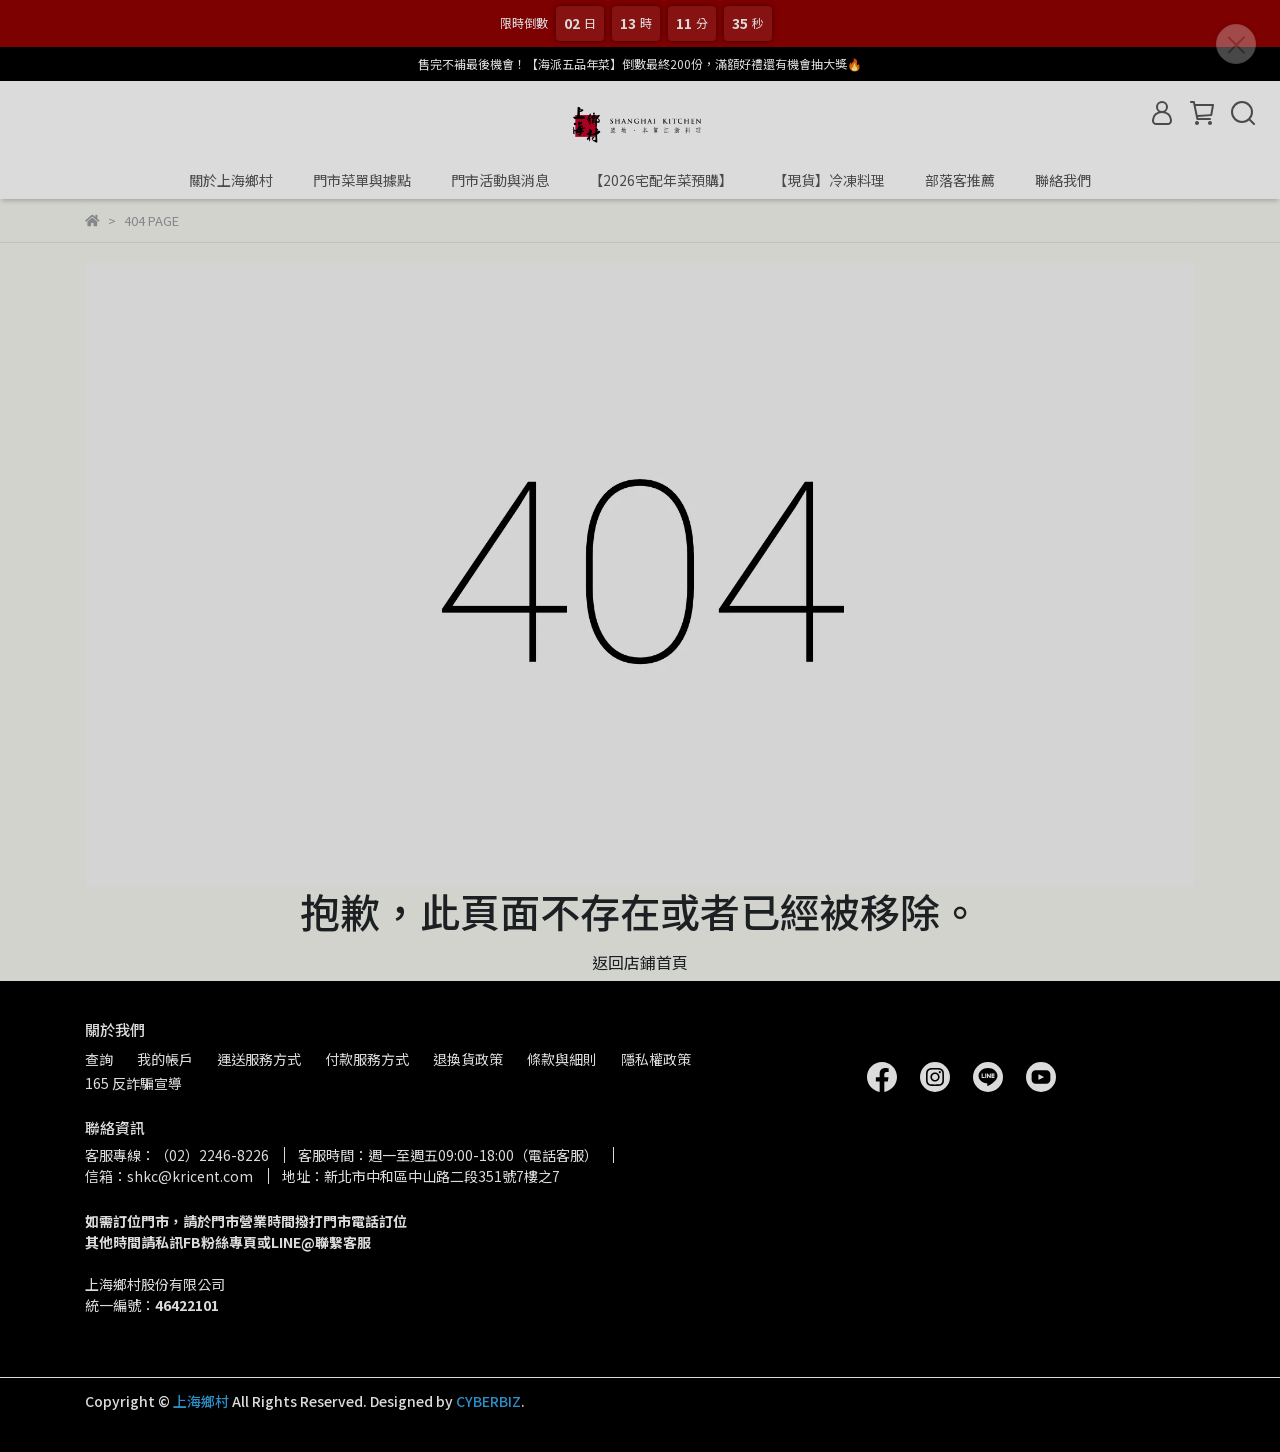 The height and width of the screenshot is (1452, 1280). Describe the element at coordinates (960, 180) in the screenshot. I see `部落客推薦` at that location.